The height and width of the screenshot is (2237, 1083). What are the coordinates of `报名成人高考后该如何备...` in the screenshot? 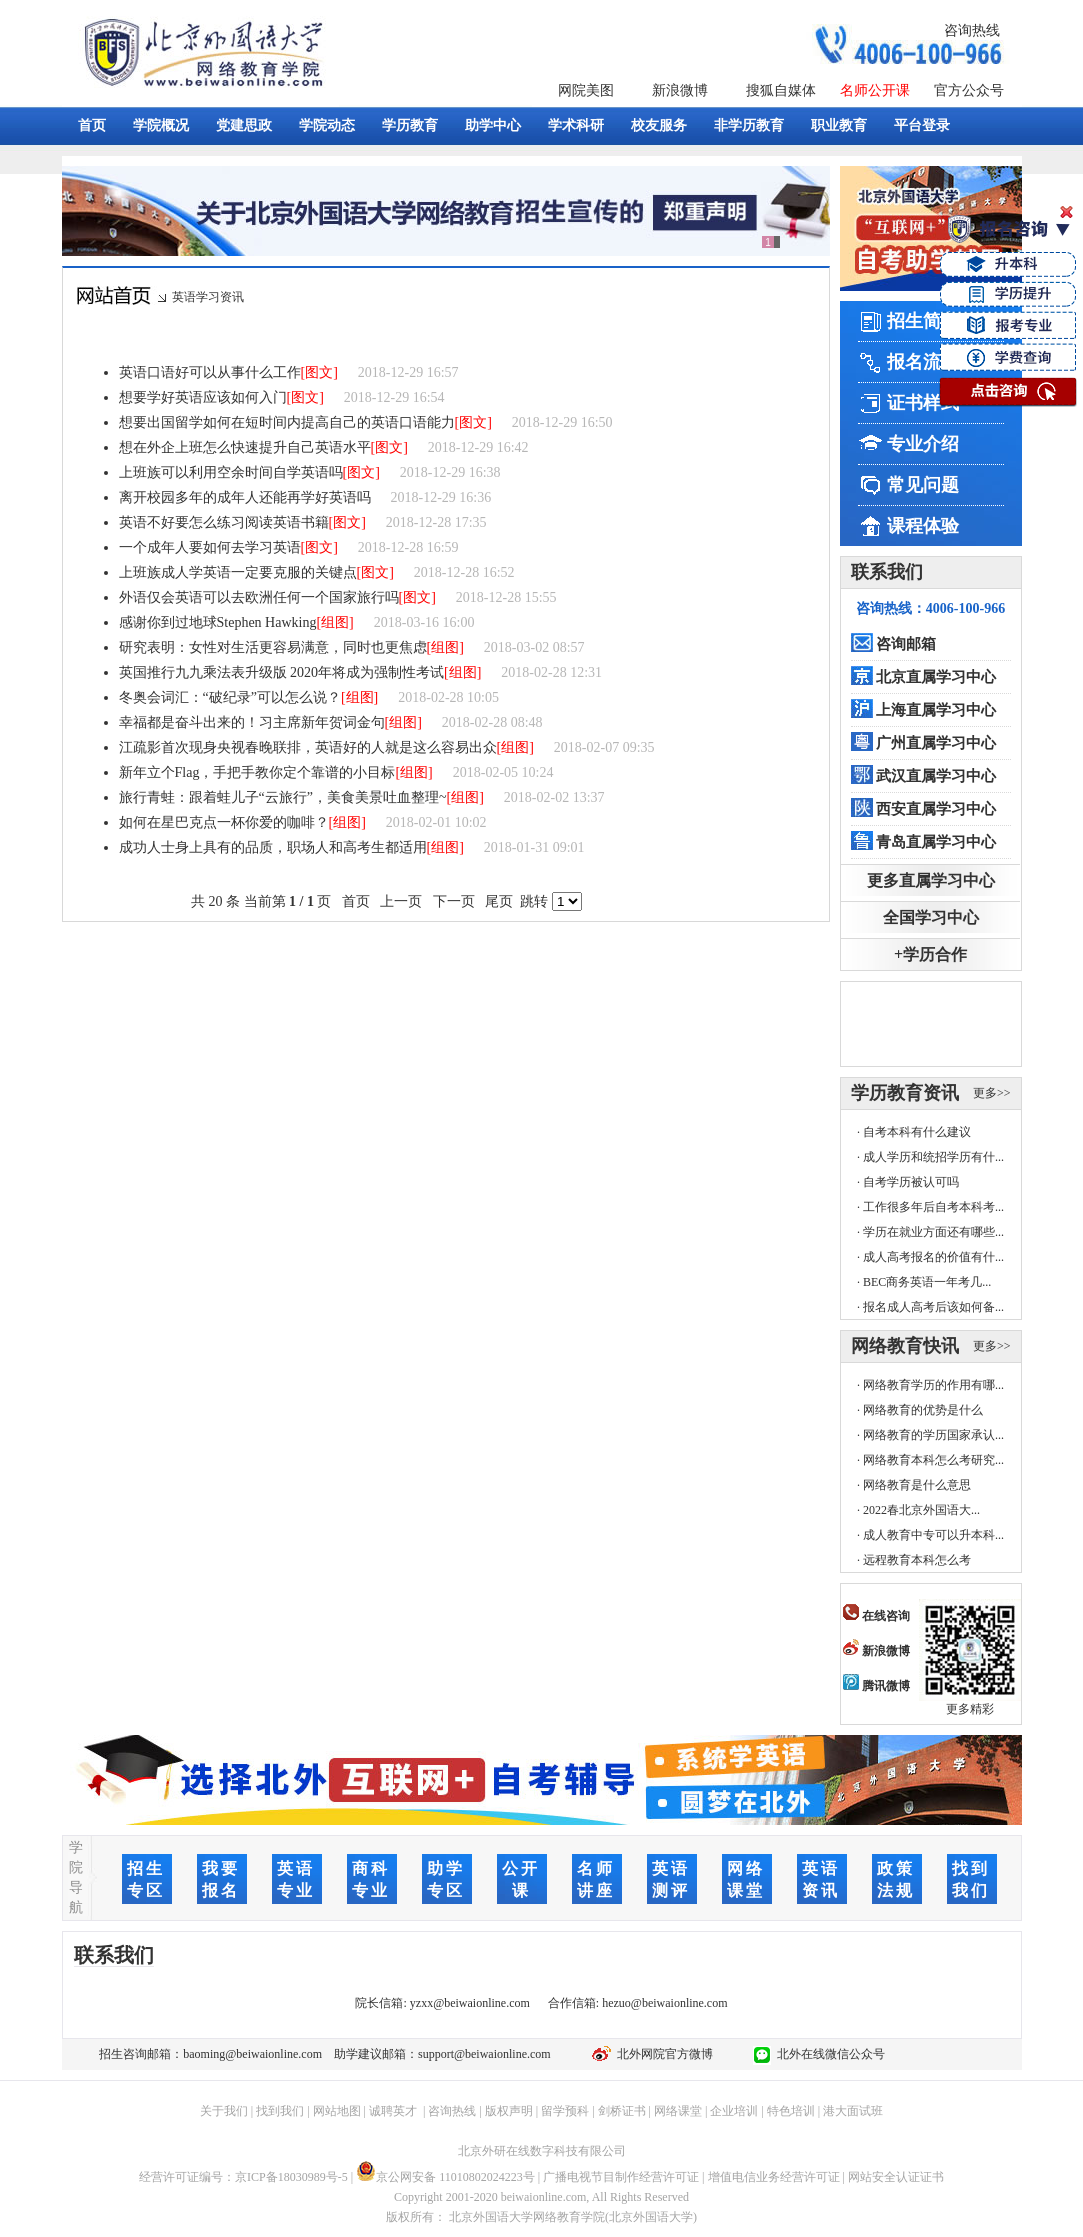 It's located at (933, 1307).